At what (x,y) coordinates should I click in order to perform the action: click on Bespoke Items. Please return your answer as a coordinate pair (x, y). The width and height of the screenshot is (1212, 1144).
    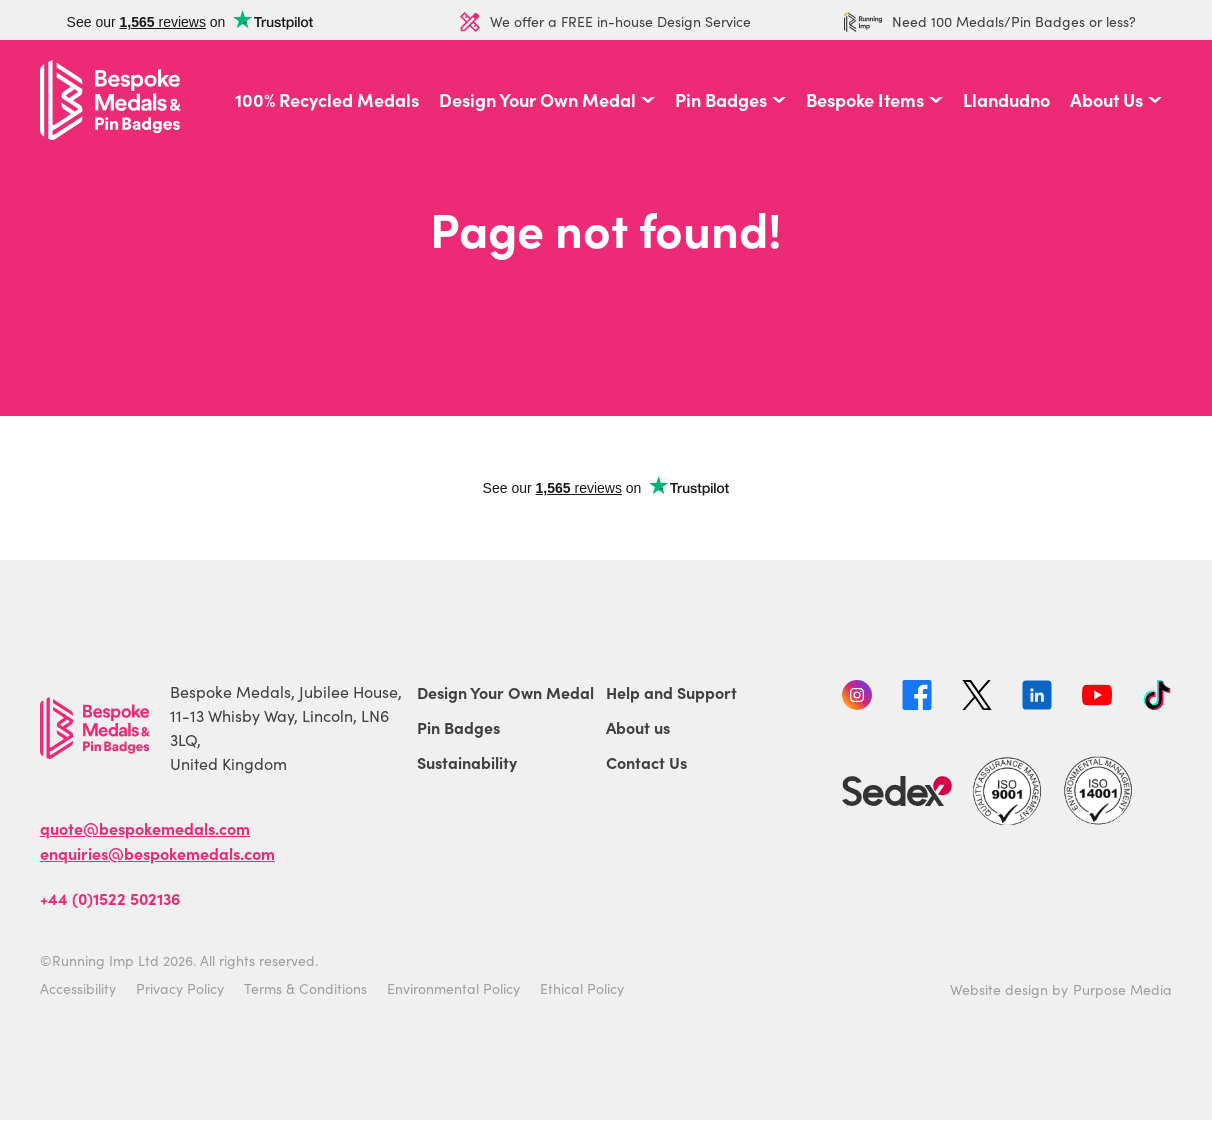
    Looking at the image, I should click on (865, 100).